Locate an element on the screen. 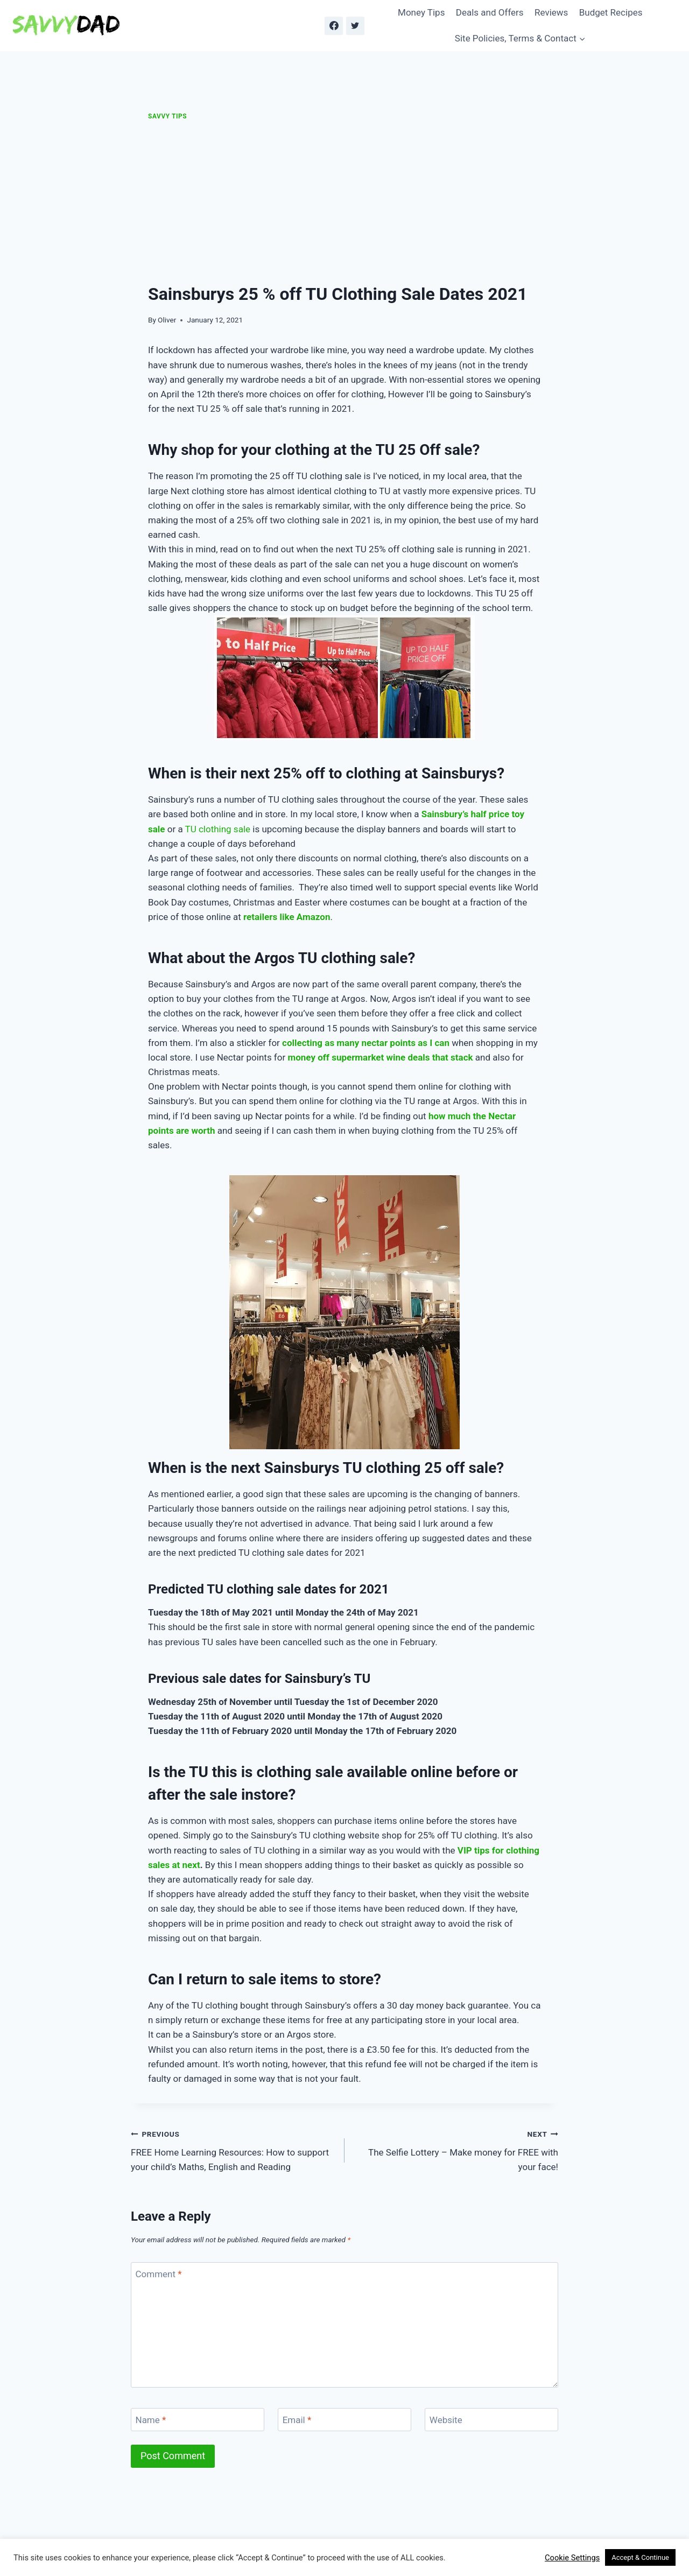 Image resolution: width=689 pixels, height=2576 pixels. Reviews is located at coordinates (551, 12).